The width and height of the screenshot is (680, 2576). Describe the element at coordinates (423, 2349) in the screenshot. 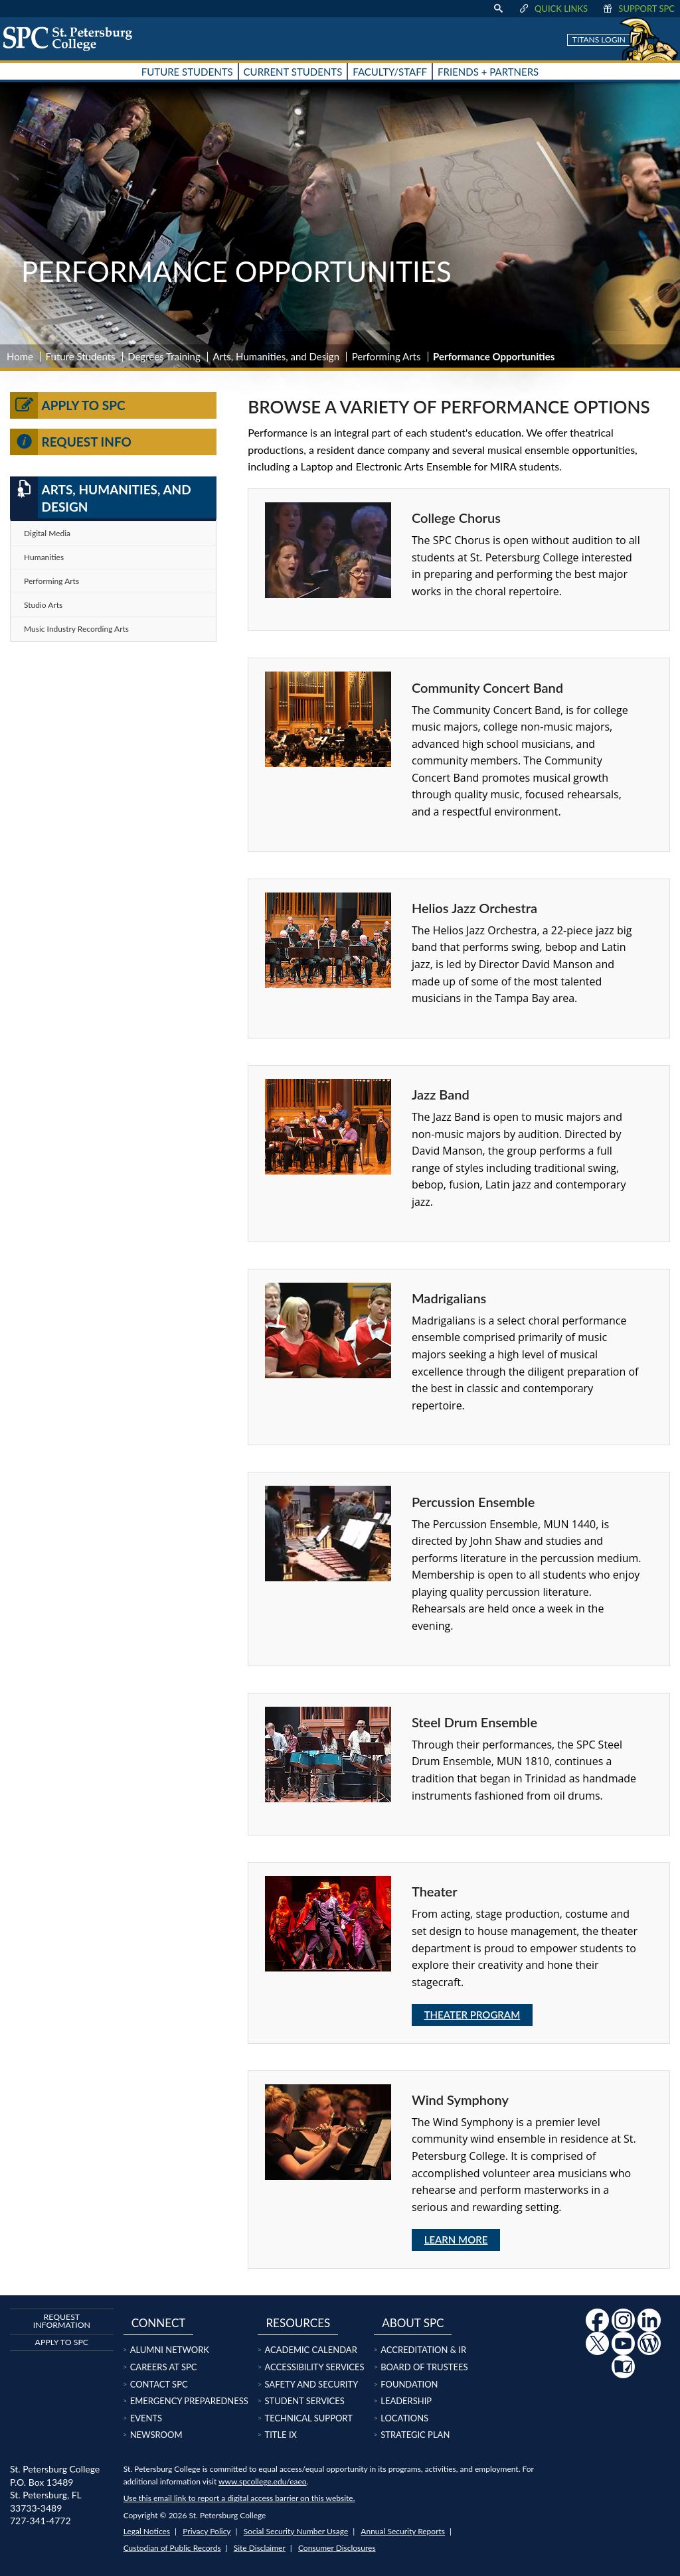

I see `Accreditation & IR` at that location.